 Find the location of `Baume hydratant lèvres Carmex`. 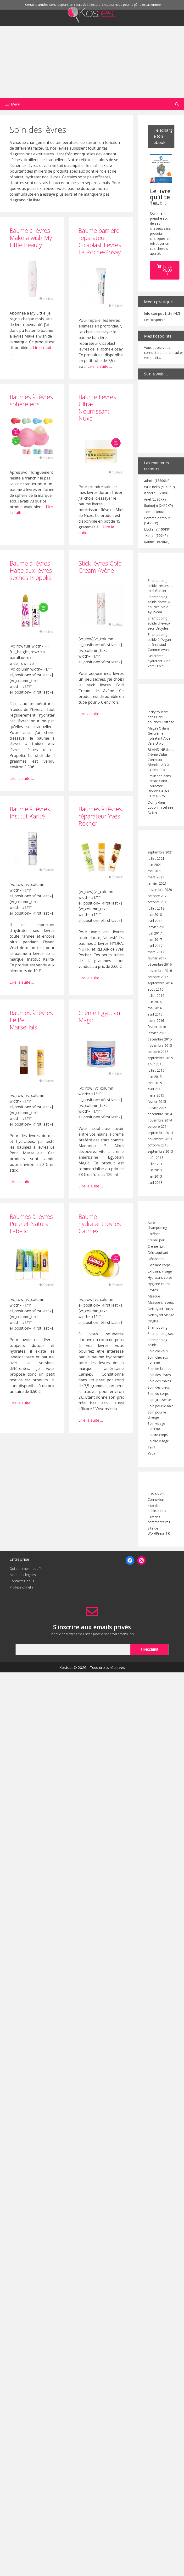

Baume hydratant lèvres Carmex is located at coordinates (99, 1223).